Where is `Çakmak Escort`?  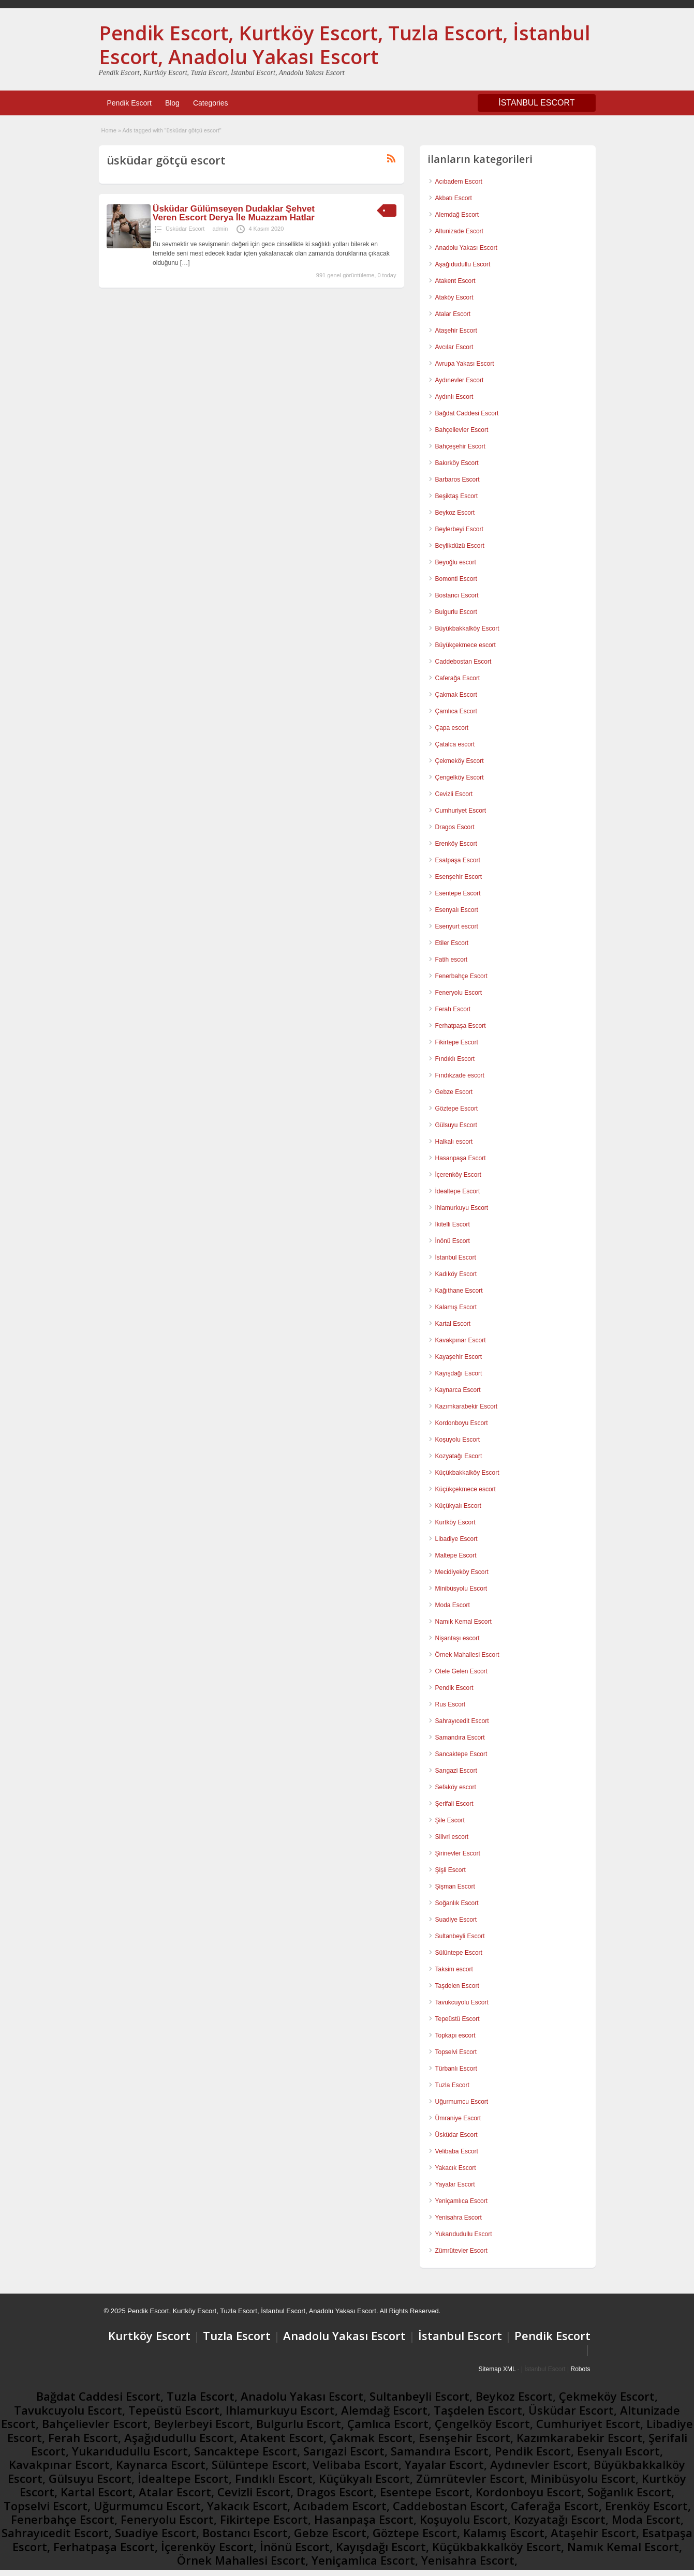
Çakmak Escort is located at coordinates (456, 694).